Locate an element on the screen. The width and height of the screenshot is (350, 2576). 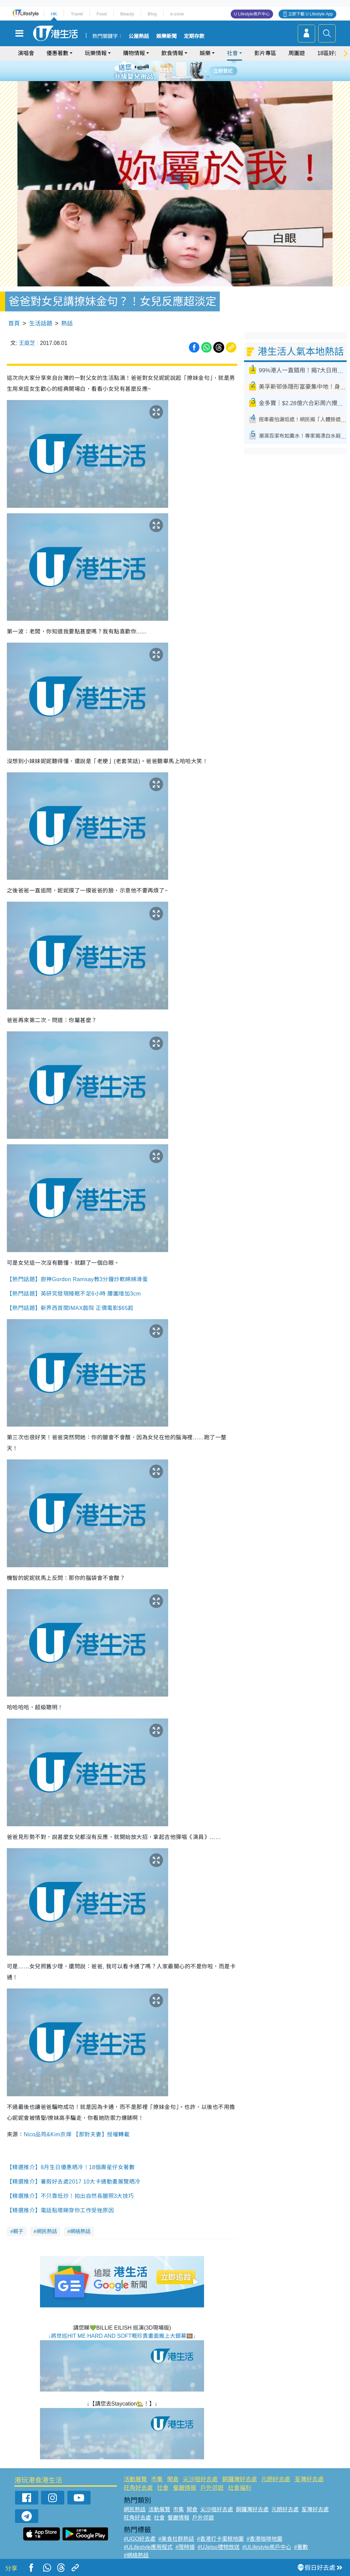
網民熱話 is located at coordinates (47, 2231).